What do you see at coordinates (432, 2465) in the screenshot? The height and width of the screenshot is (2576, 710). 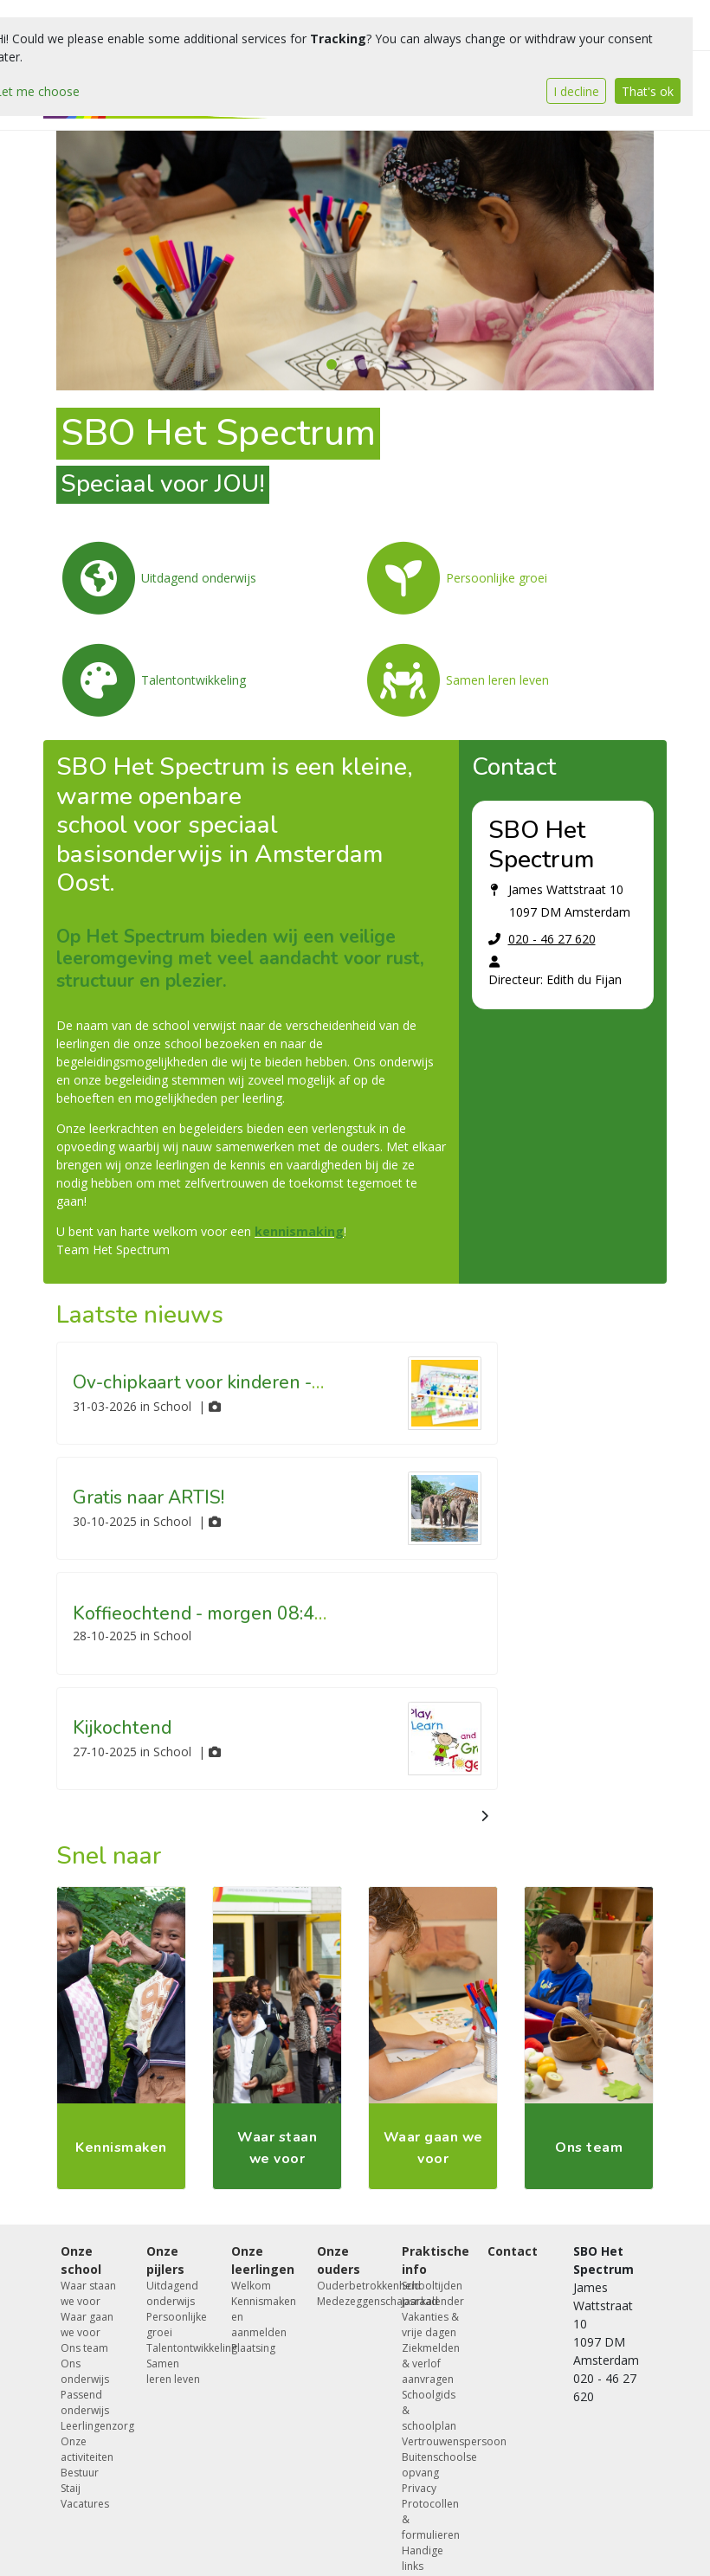 I see `Buitenschoolse opvang` at bounding box center [432, 2465].